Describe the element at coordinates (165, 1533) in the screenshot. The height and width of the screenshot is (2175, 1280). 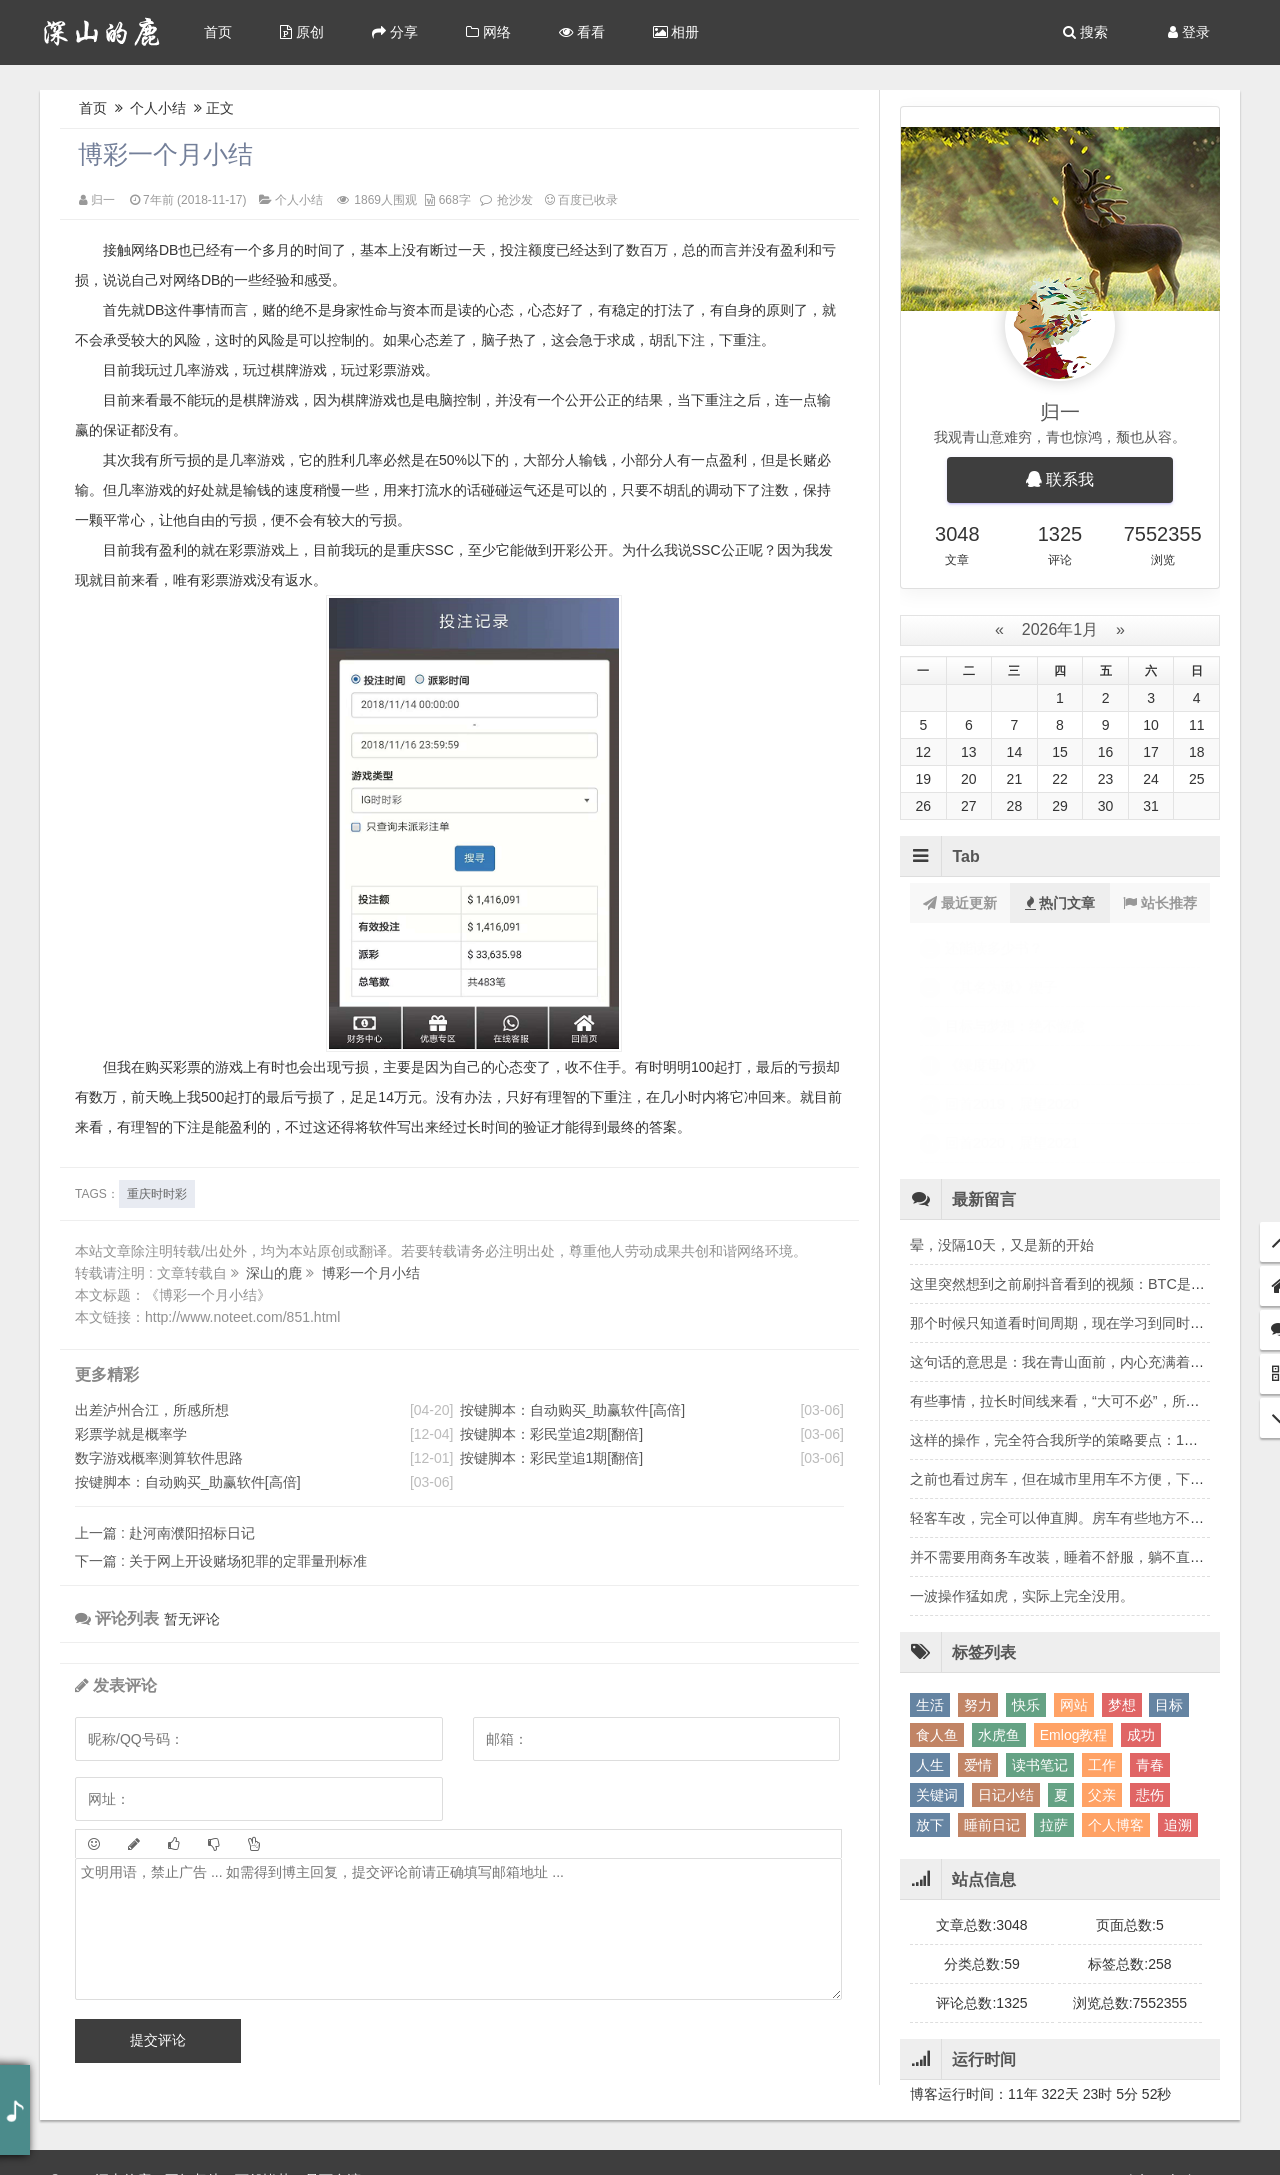
I see `赴河南濮阳招标日记` at that location.